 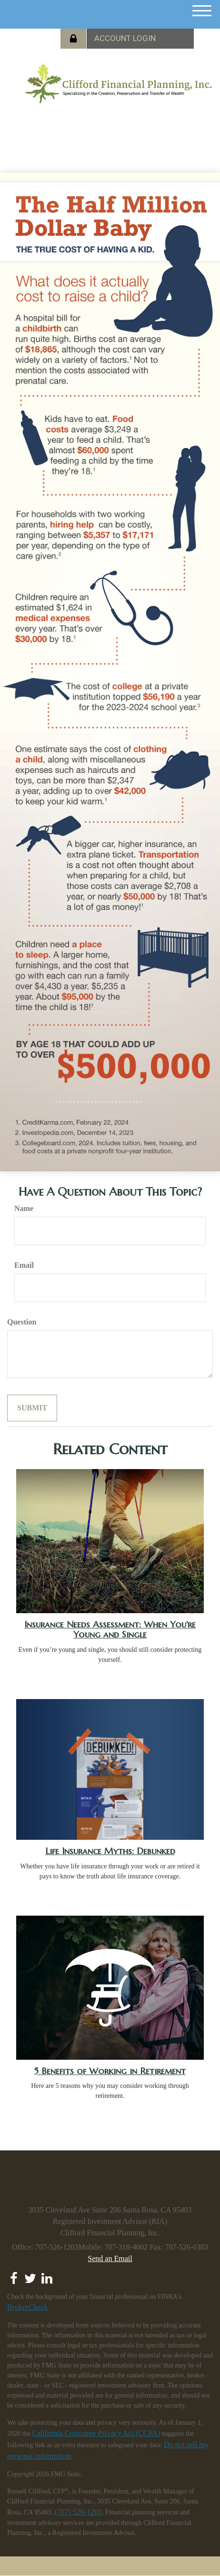 What do you see at coordinates (46, 2275) in the screenshot?
I see `[LinkedIn]` at bounding box center [46, 2275].